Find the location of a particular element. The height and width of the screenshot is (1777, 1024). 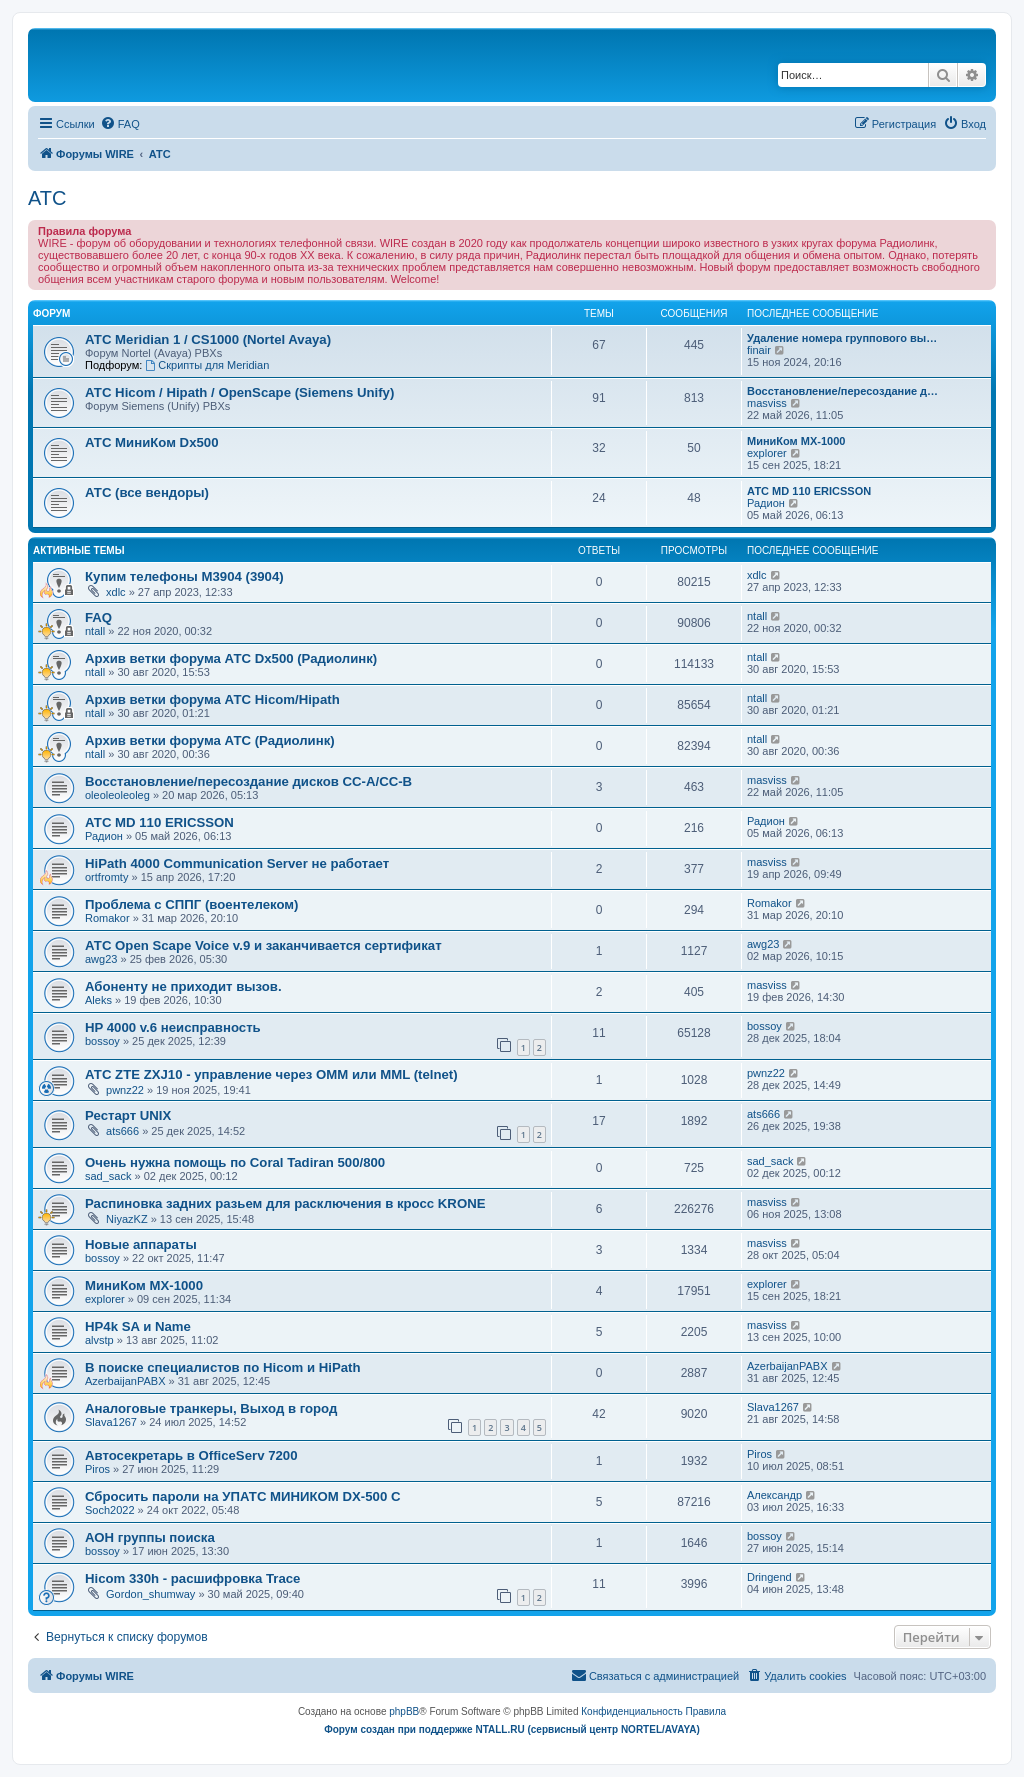

АТС МиниКом Dx500 is located at coordinates (151, 442).